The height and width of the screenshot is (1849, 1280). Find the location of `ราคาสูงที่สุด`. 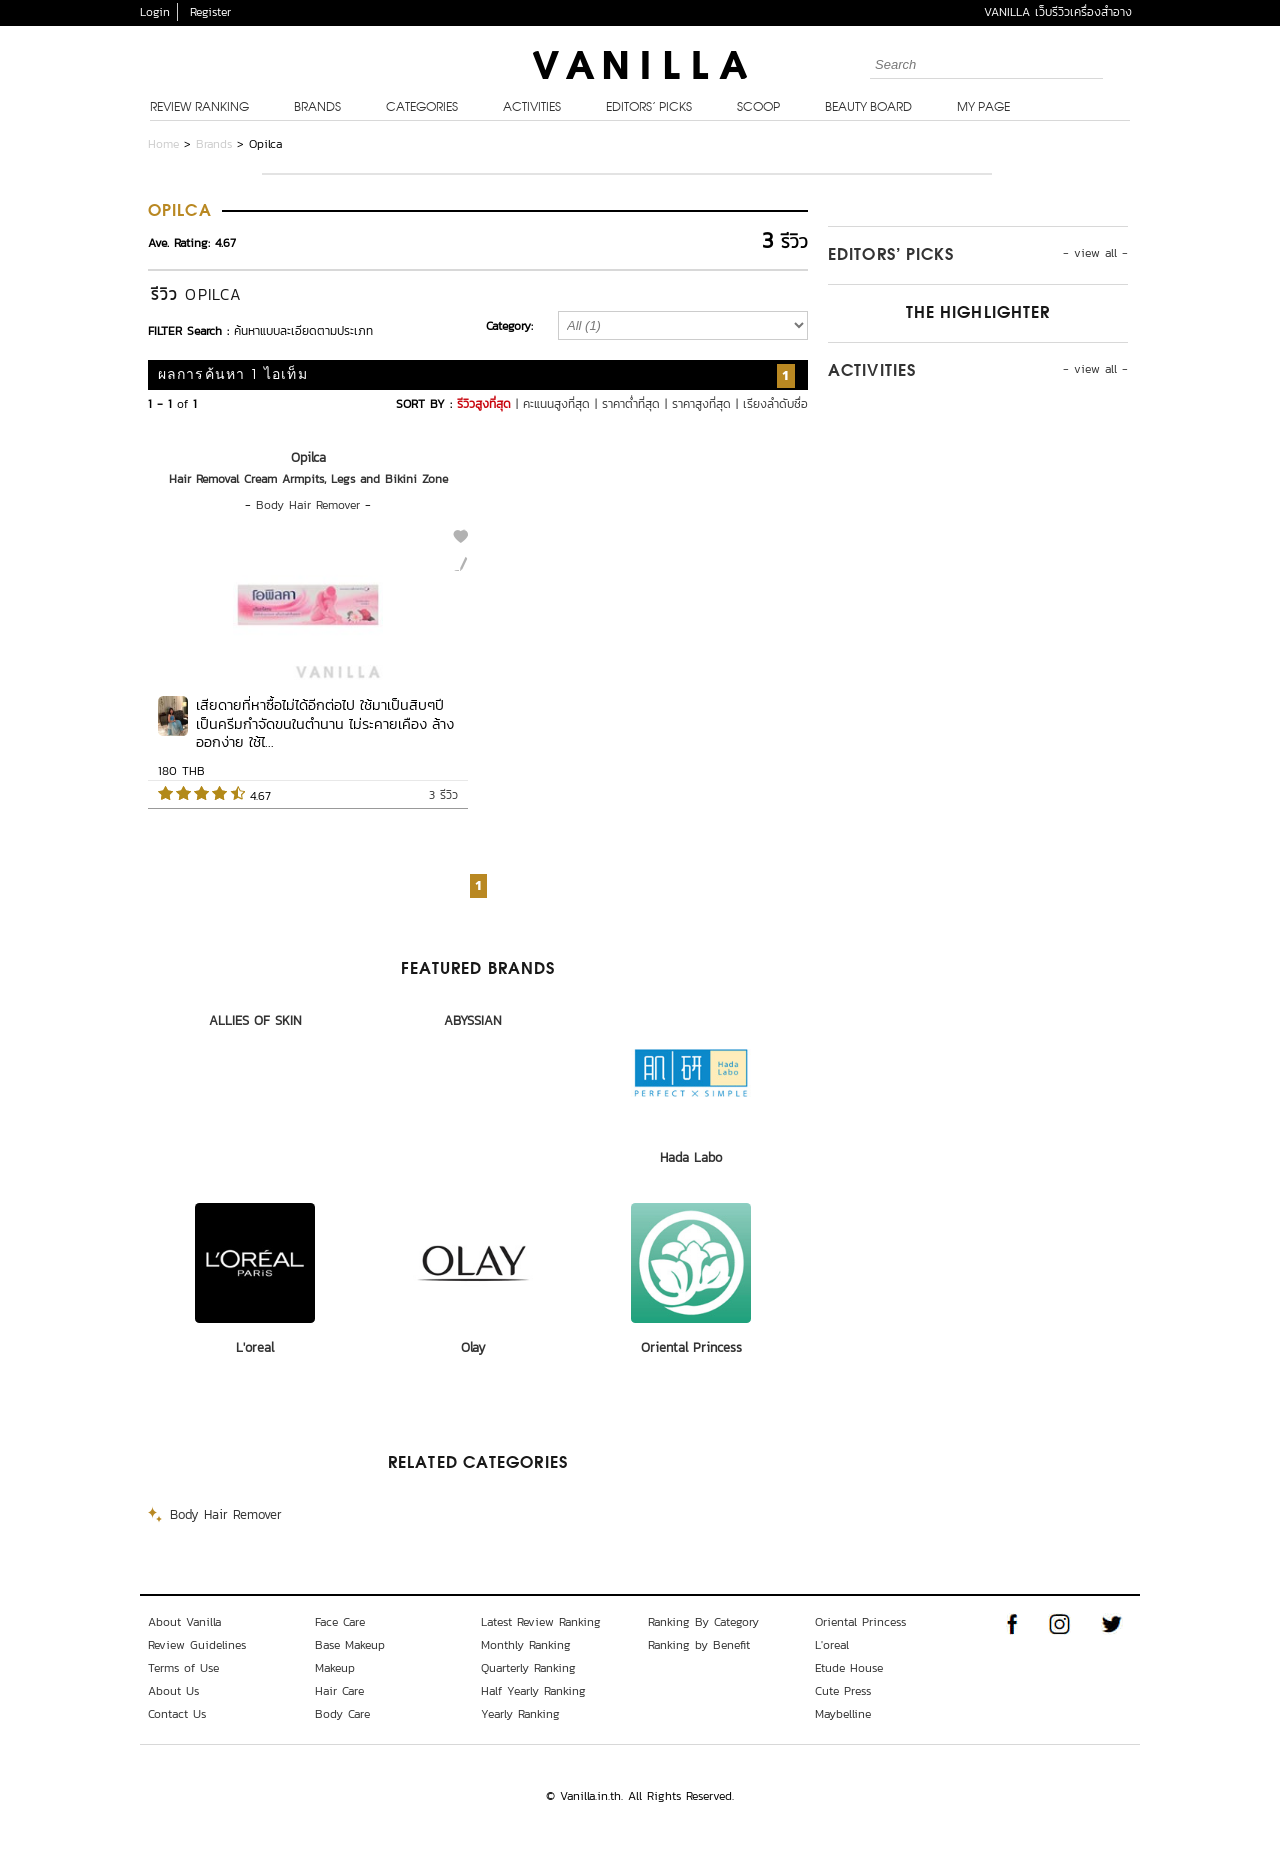

ราคาสูงที่สุด is located at coordinates (701, 404).